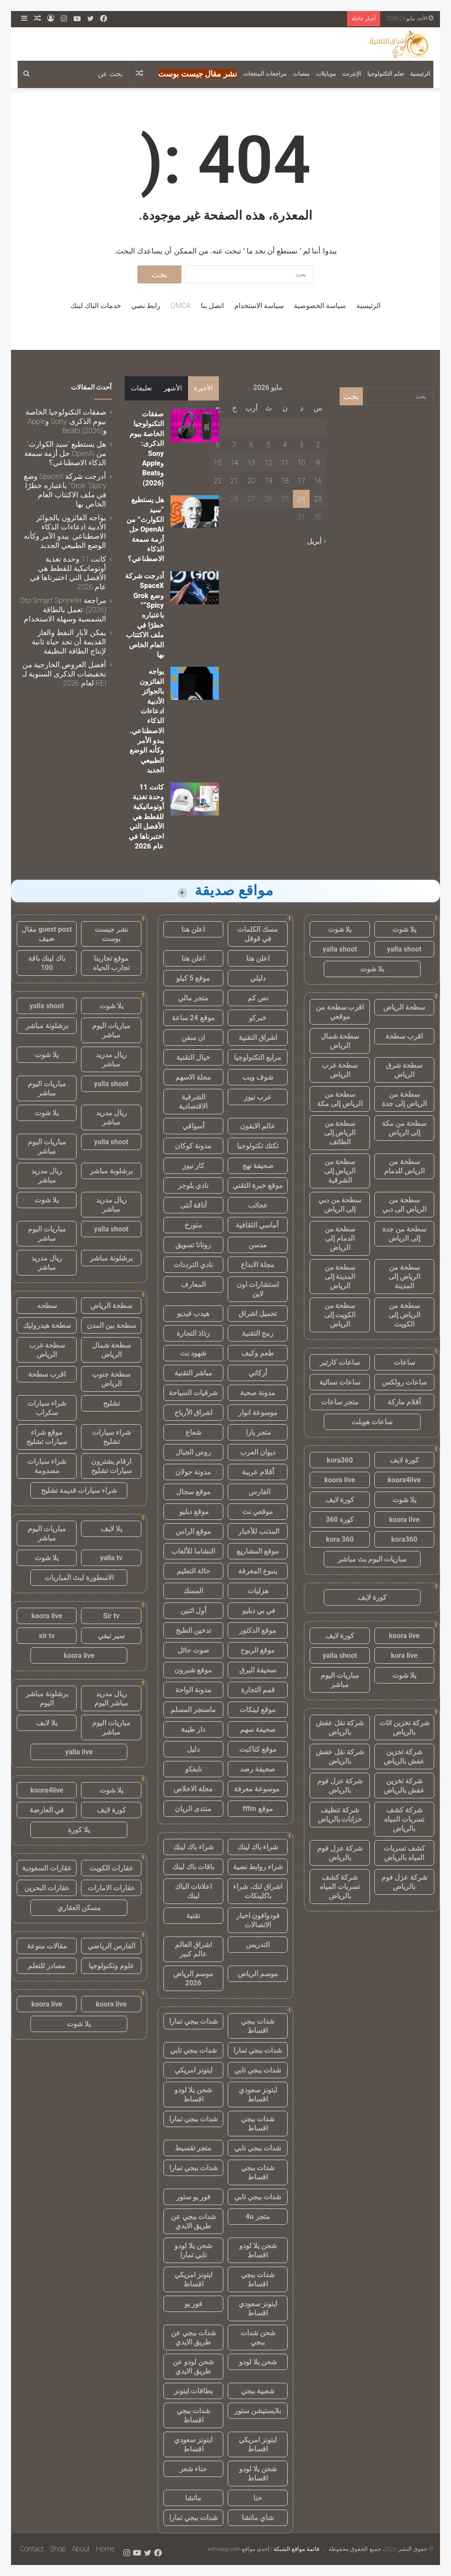 This screenshot has width=451, height=2576. I want to click on المسك, so click(193, 1591).